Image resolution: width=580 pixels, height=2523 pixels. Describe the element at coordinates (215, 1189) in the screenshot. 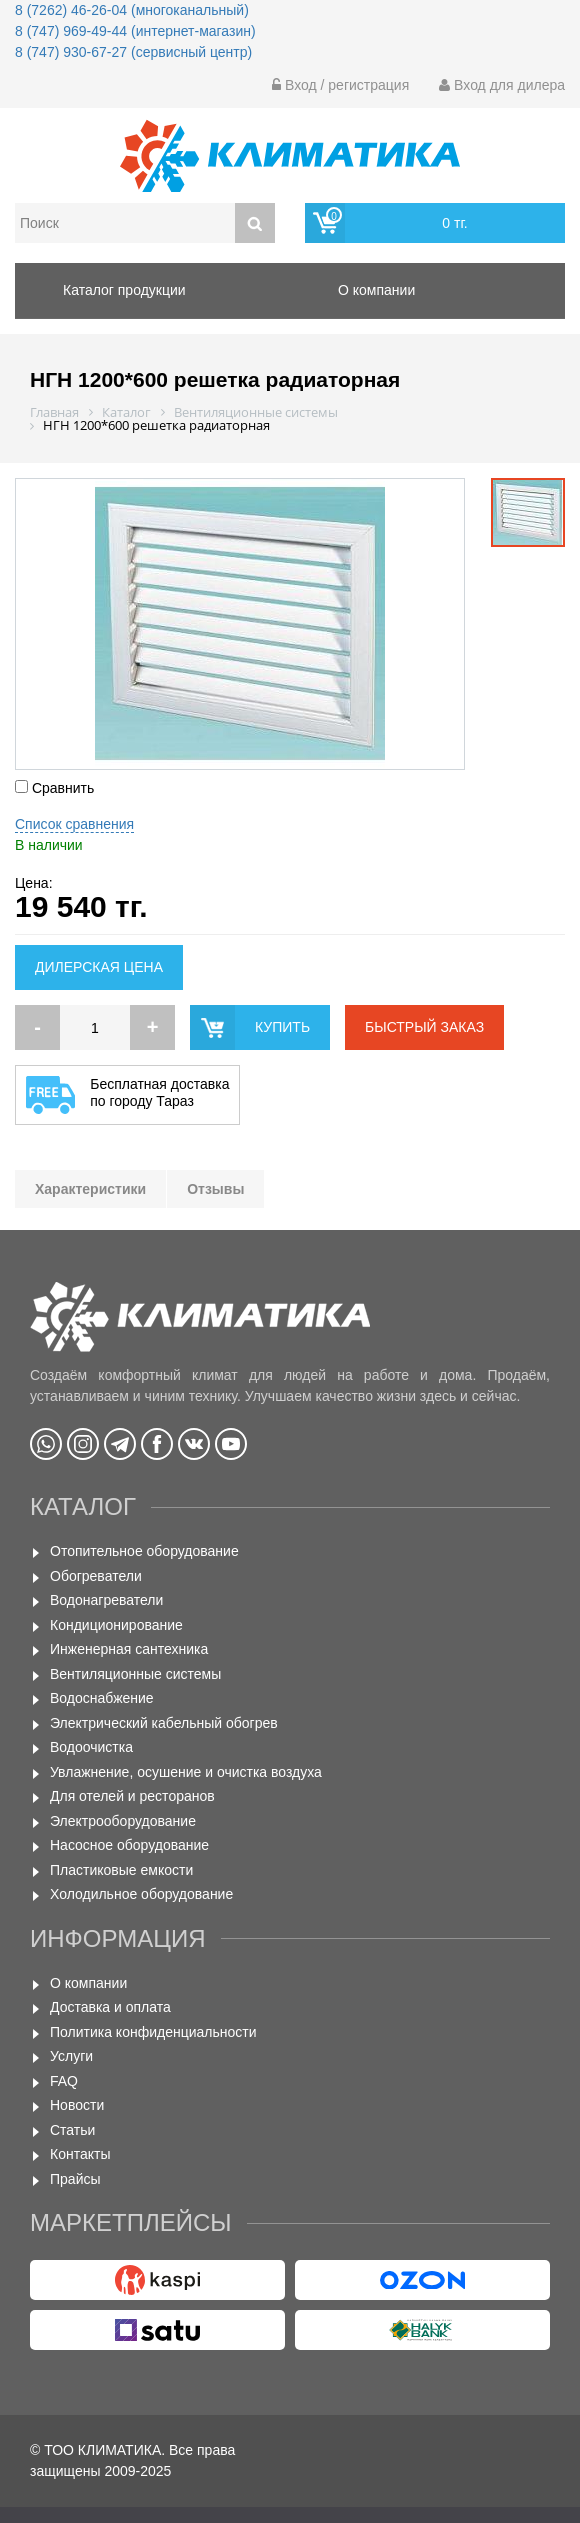

I see `Отзывы` at that location.